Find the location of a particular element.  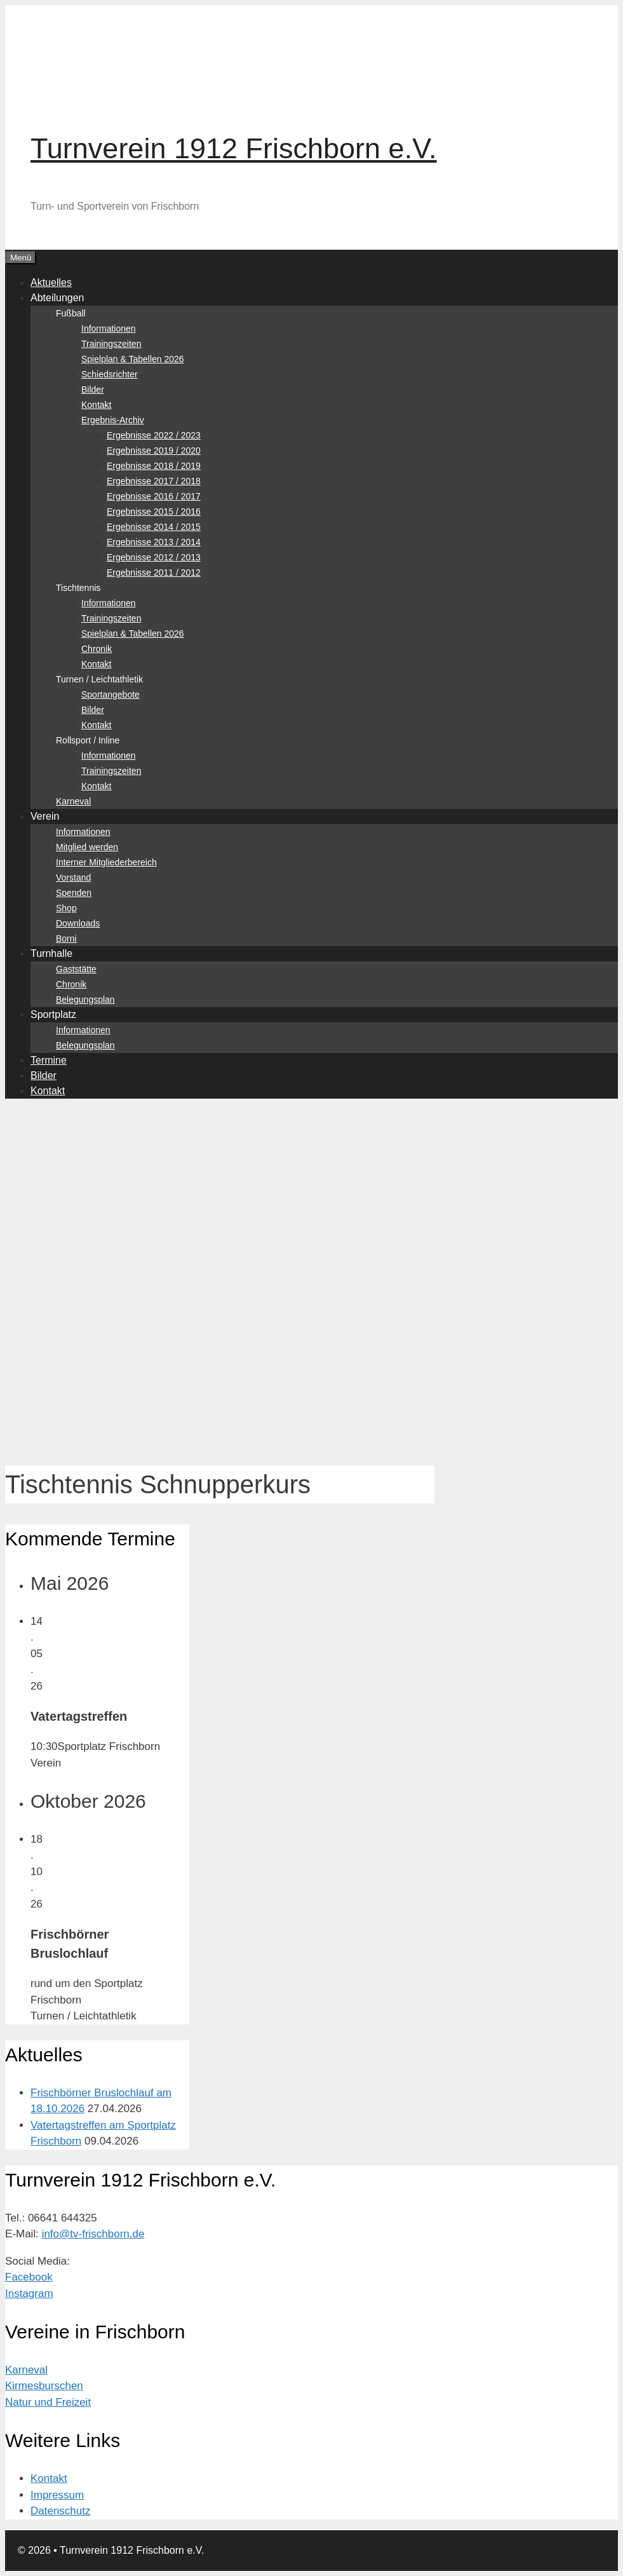

Ergebnisse 2011 / 2012 is located at coordinates (154, 572).